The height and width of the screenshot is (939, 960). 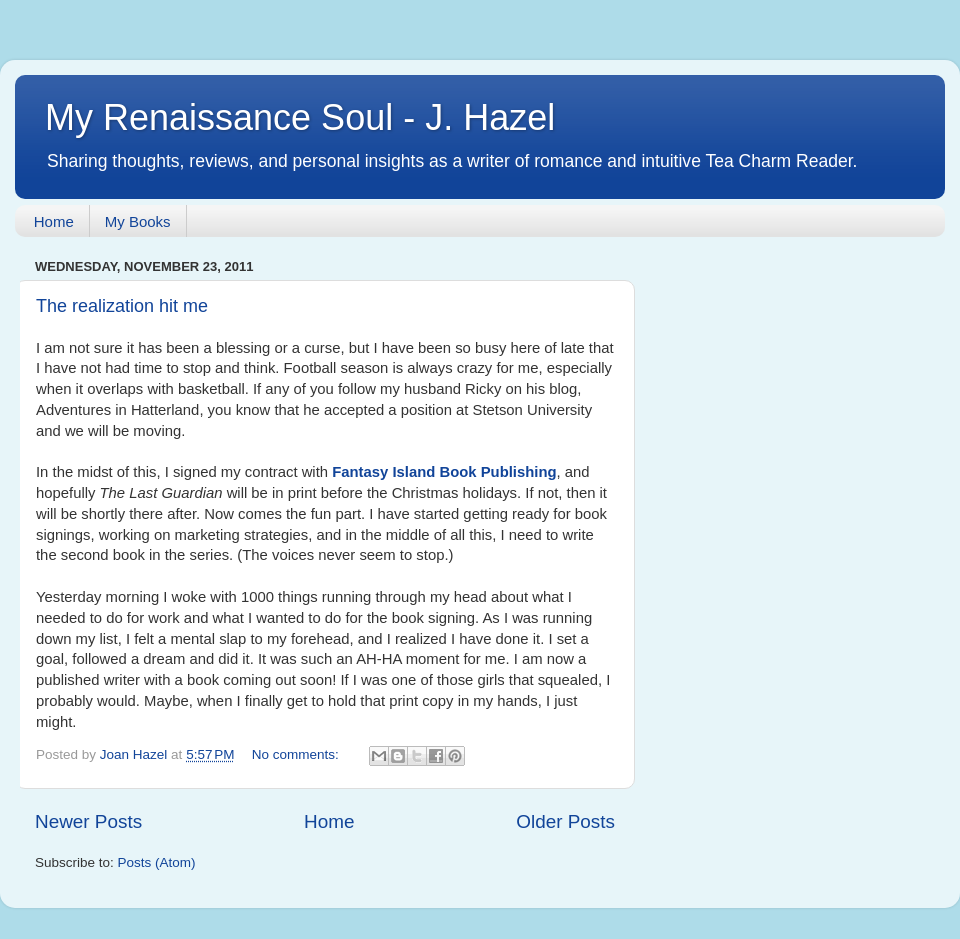 What do you see at coordinates (54, 221) in the screenshot?
I see `Home` at bounding box center [54, 221].